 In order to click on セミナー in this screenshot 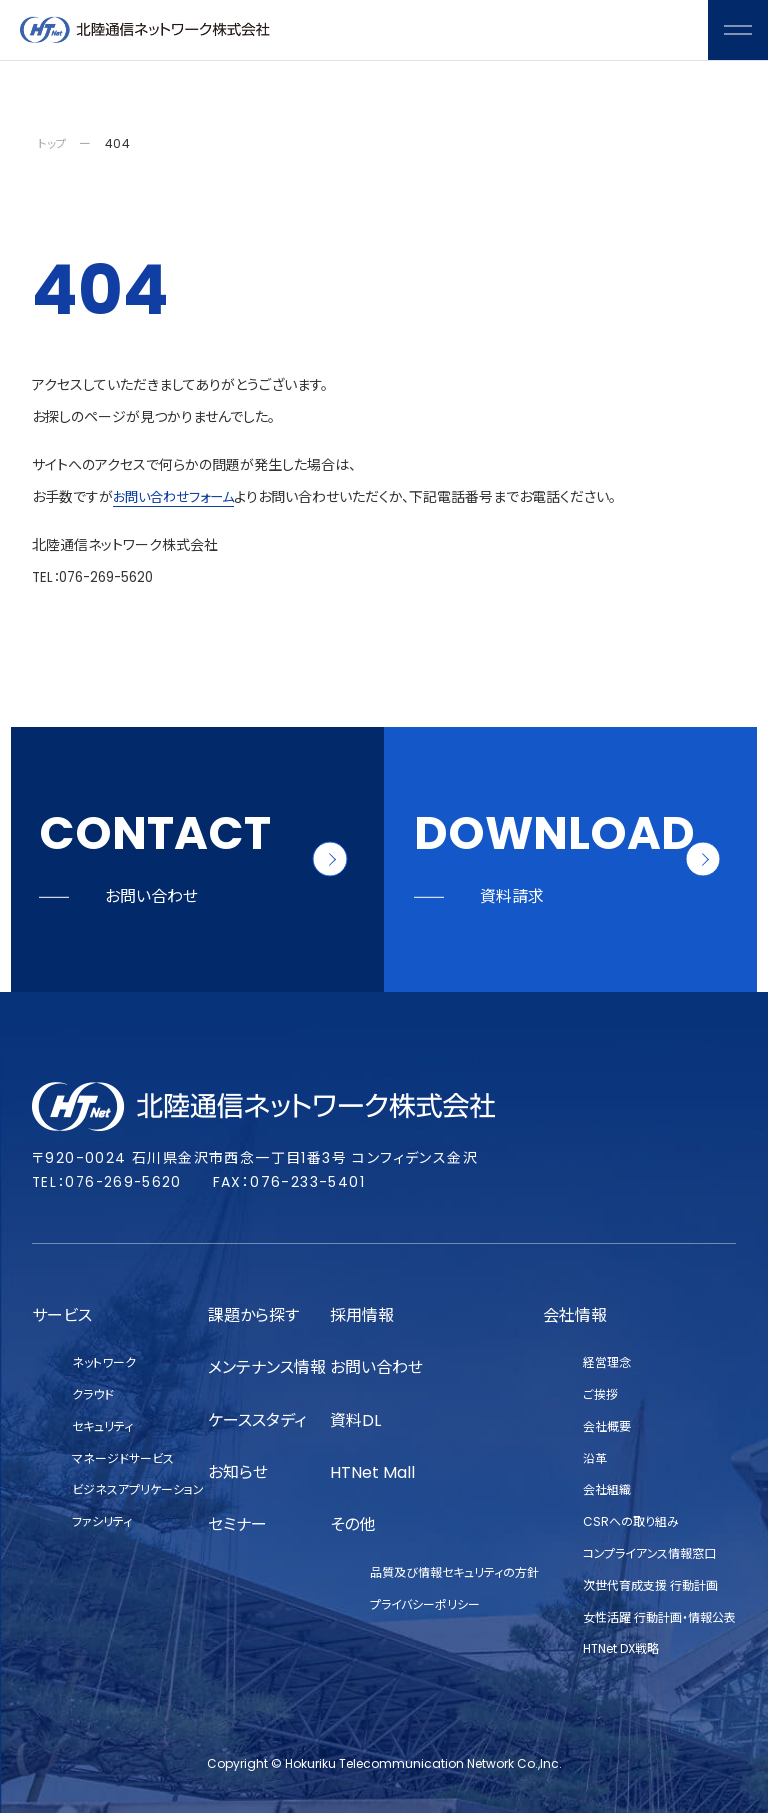, I will do `click(237, 1524)`.